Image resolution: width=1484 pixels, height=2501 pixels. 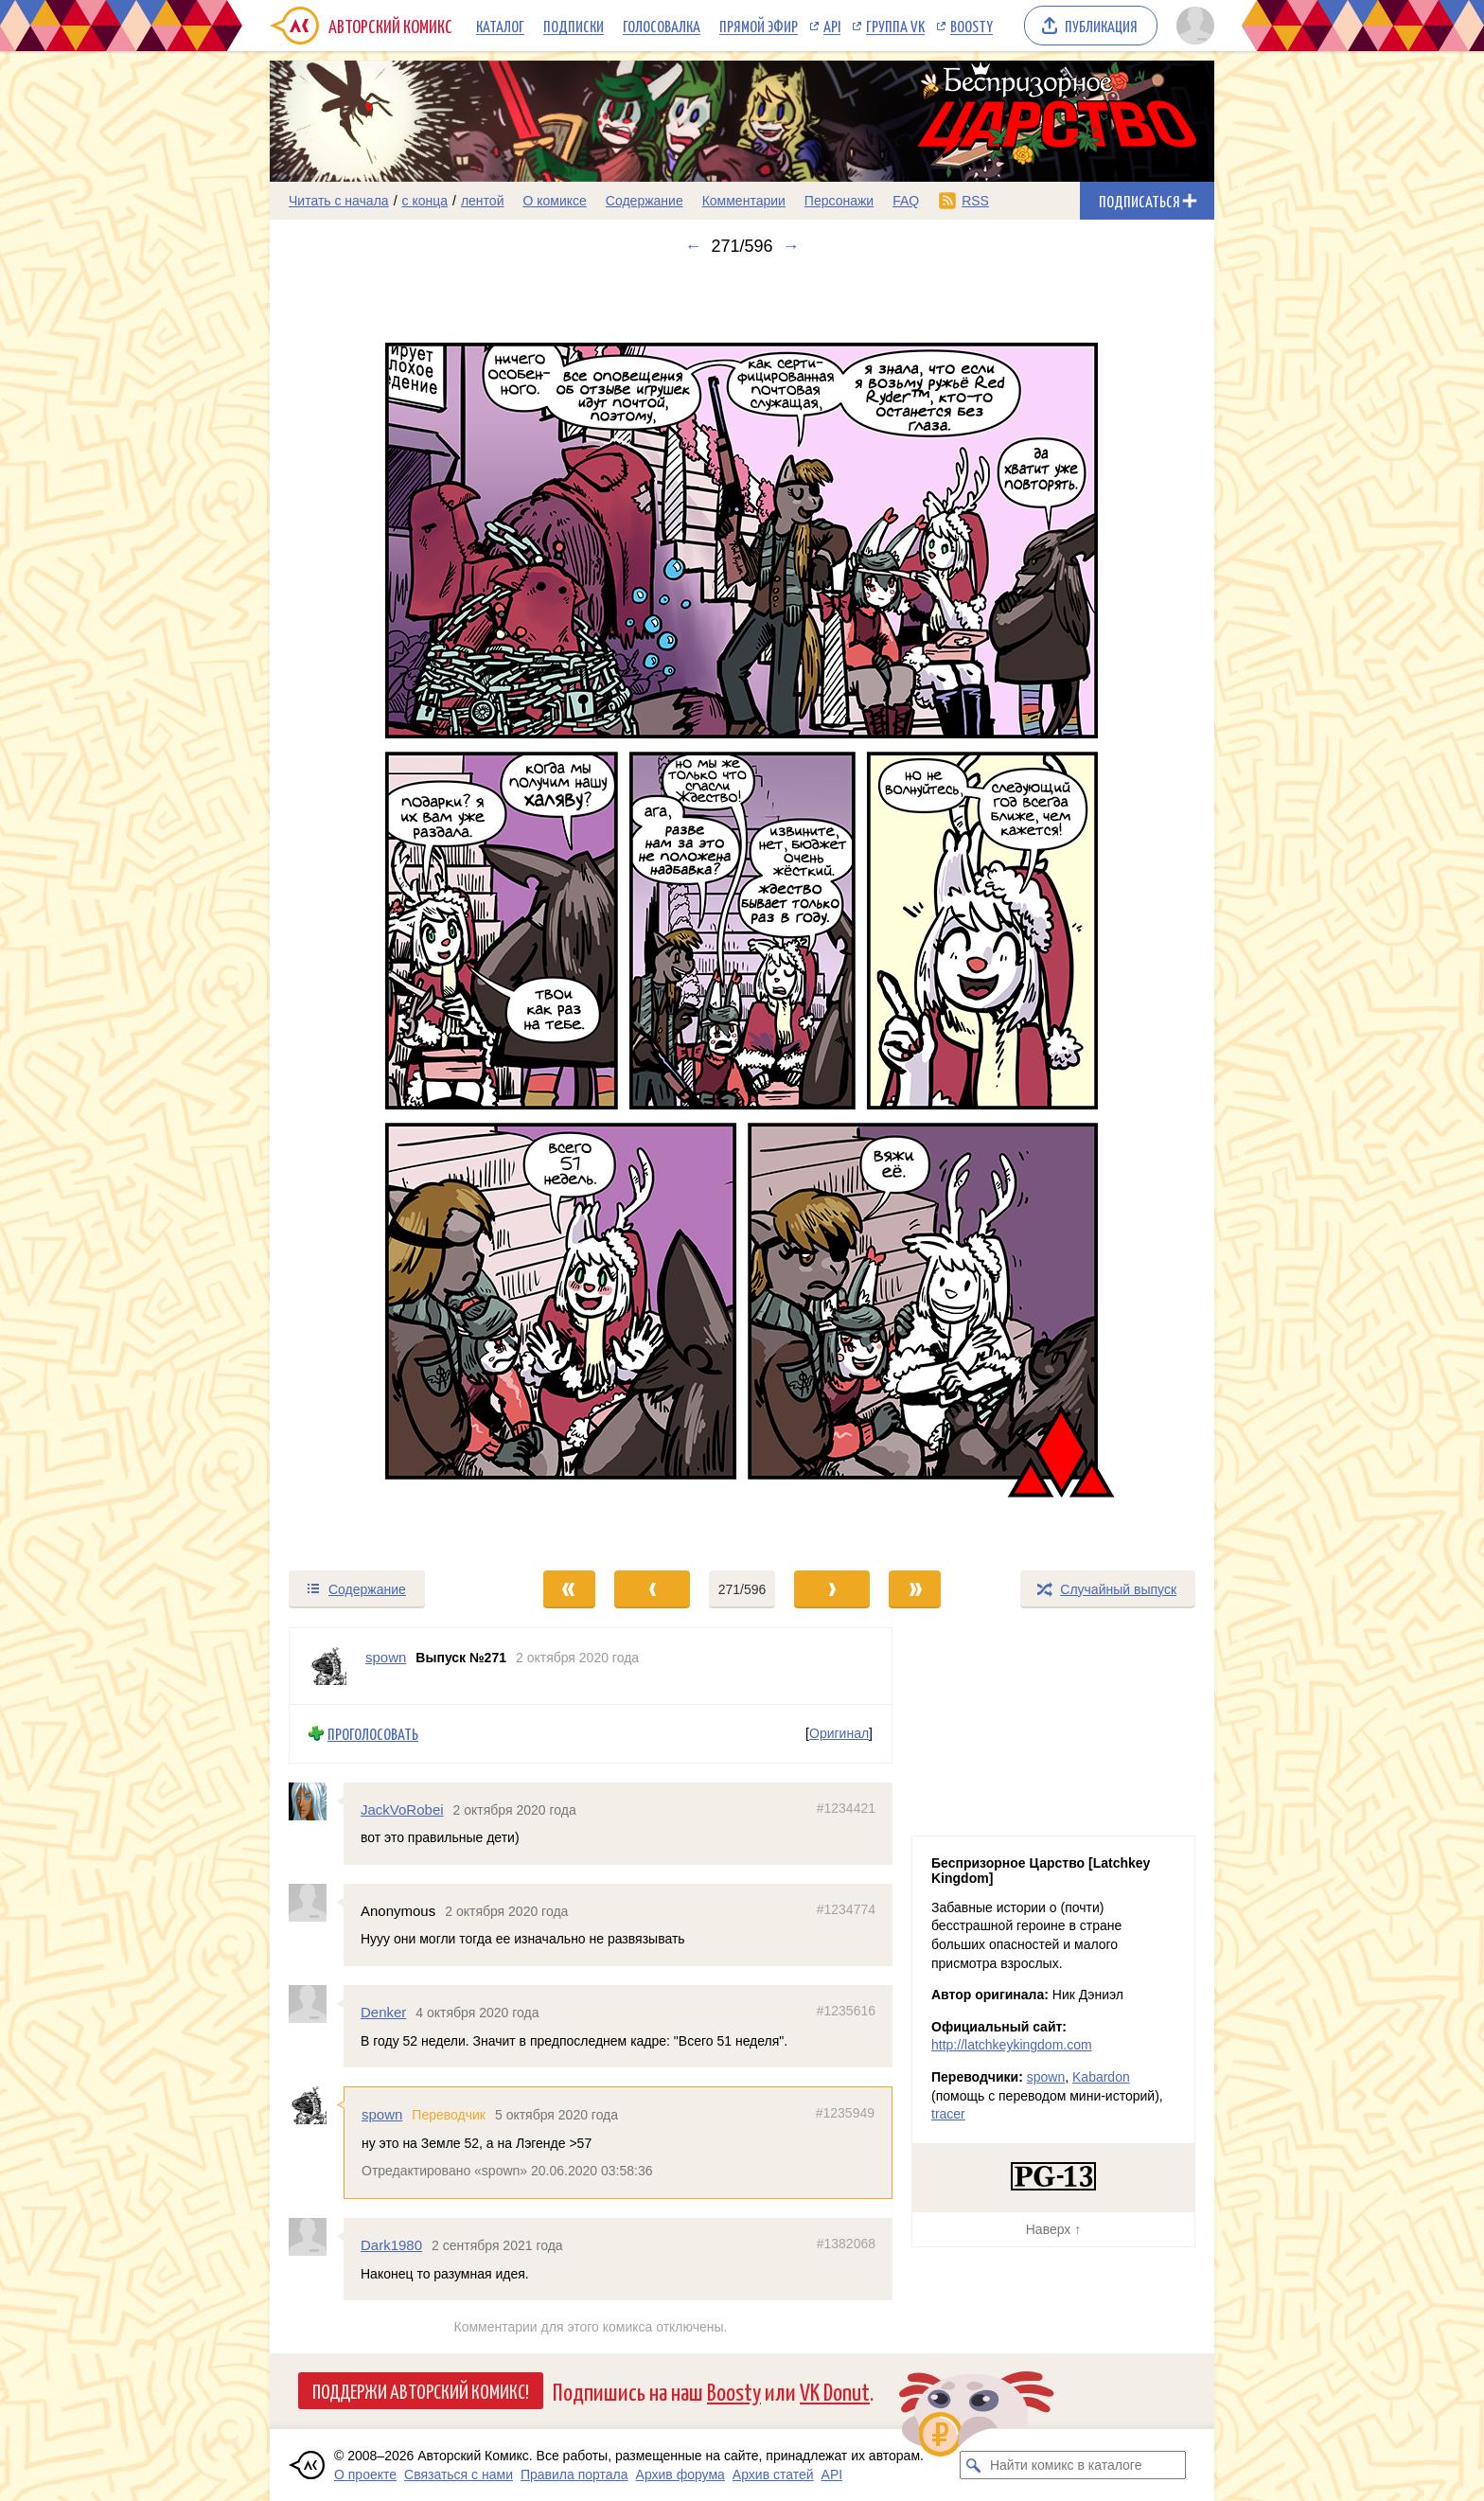 I want to click on Denker, so click(x=383, y=2012).